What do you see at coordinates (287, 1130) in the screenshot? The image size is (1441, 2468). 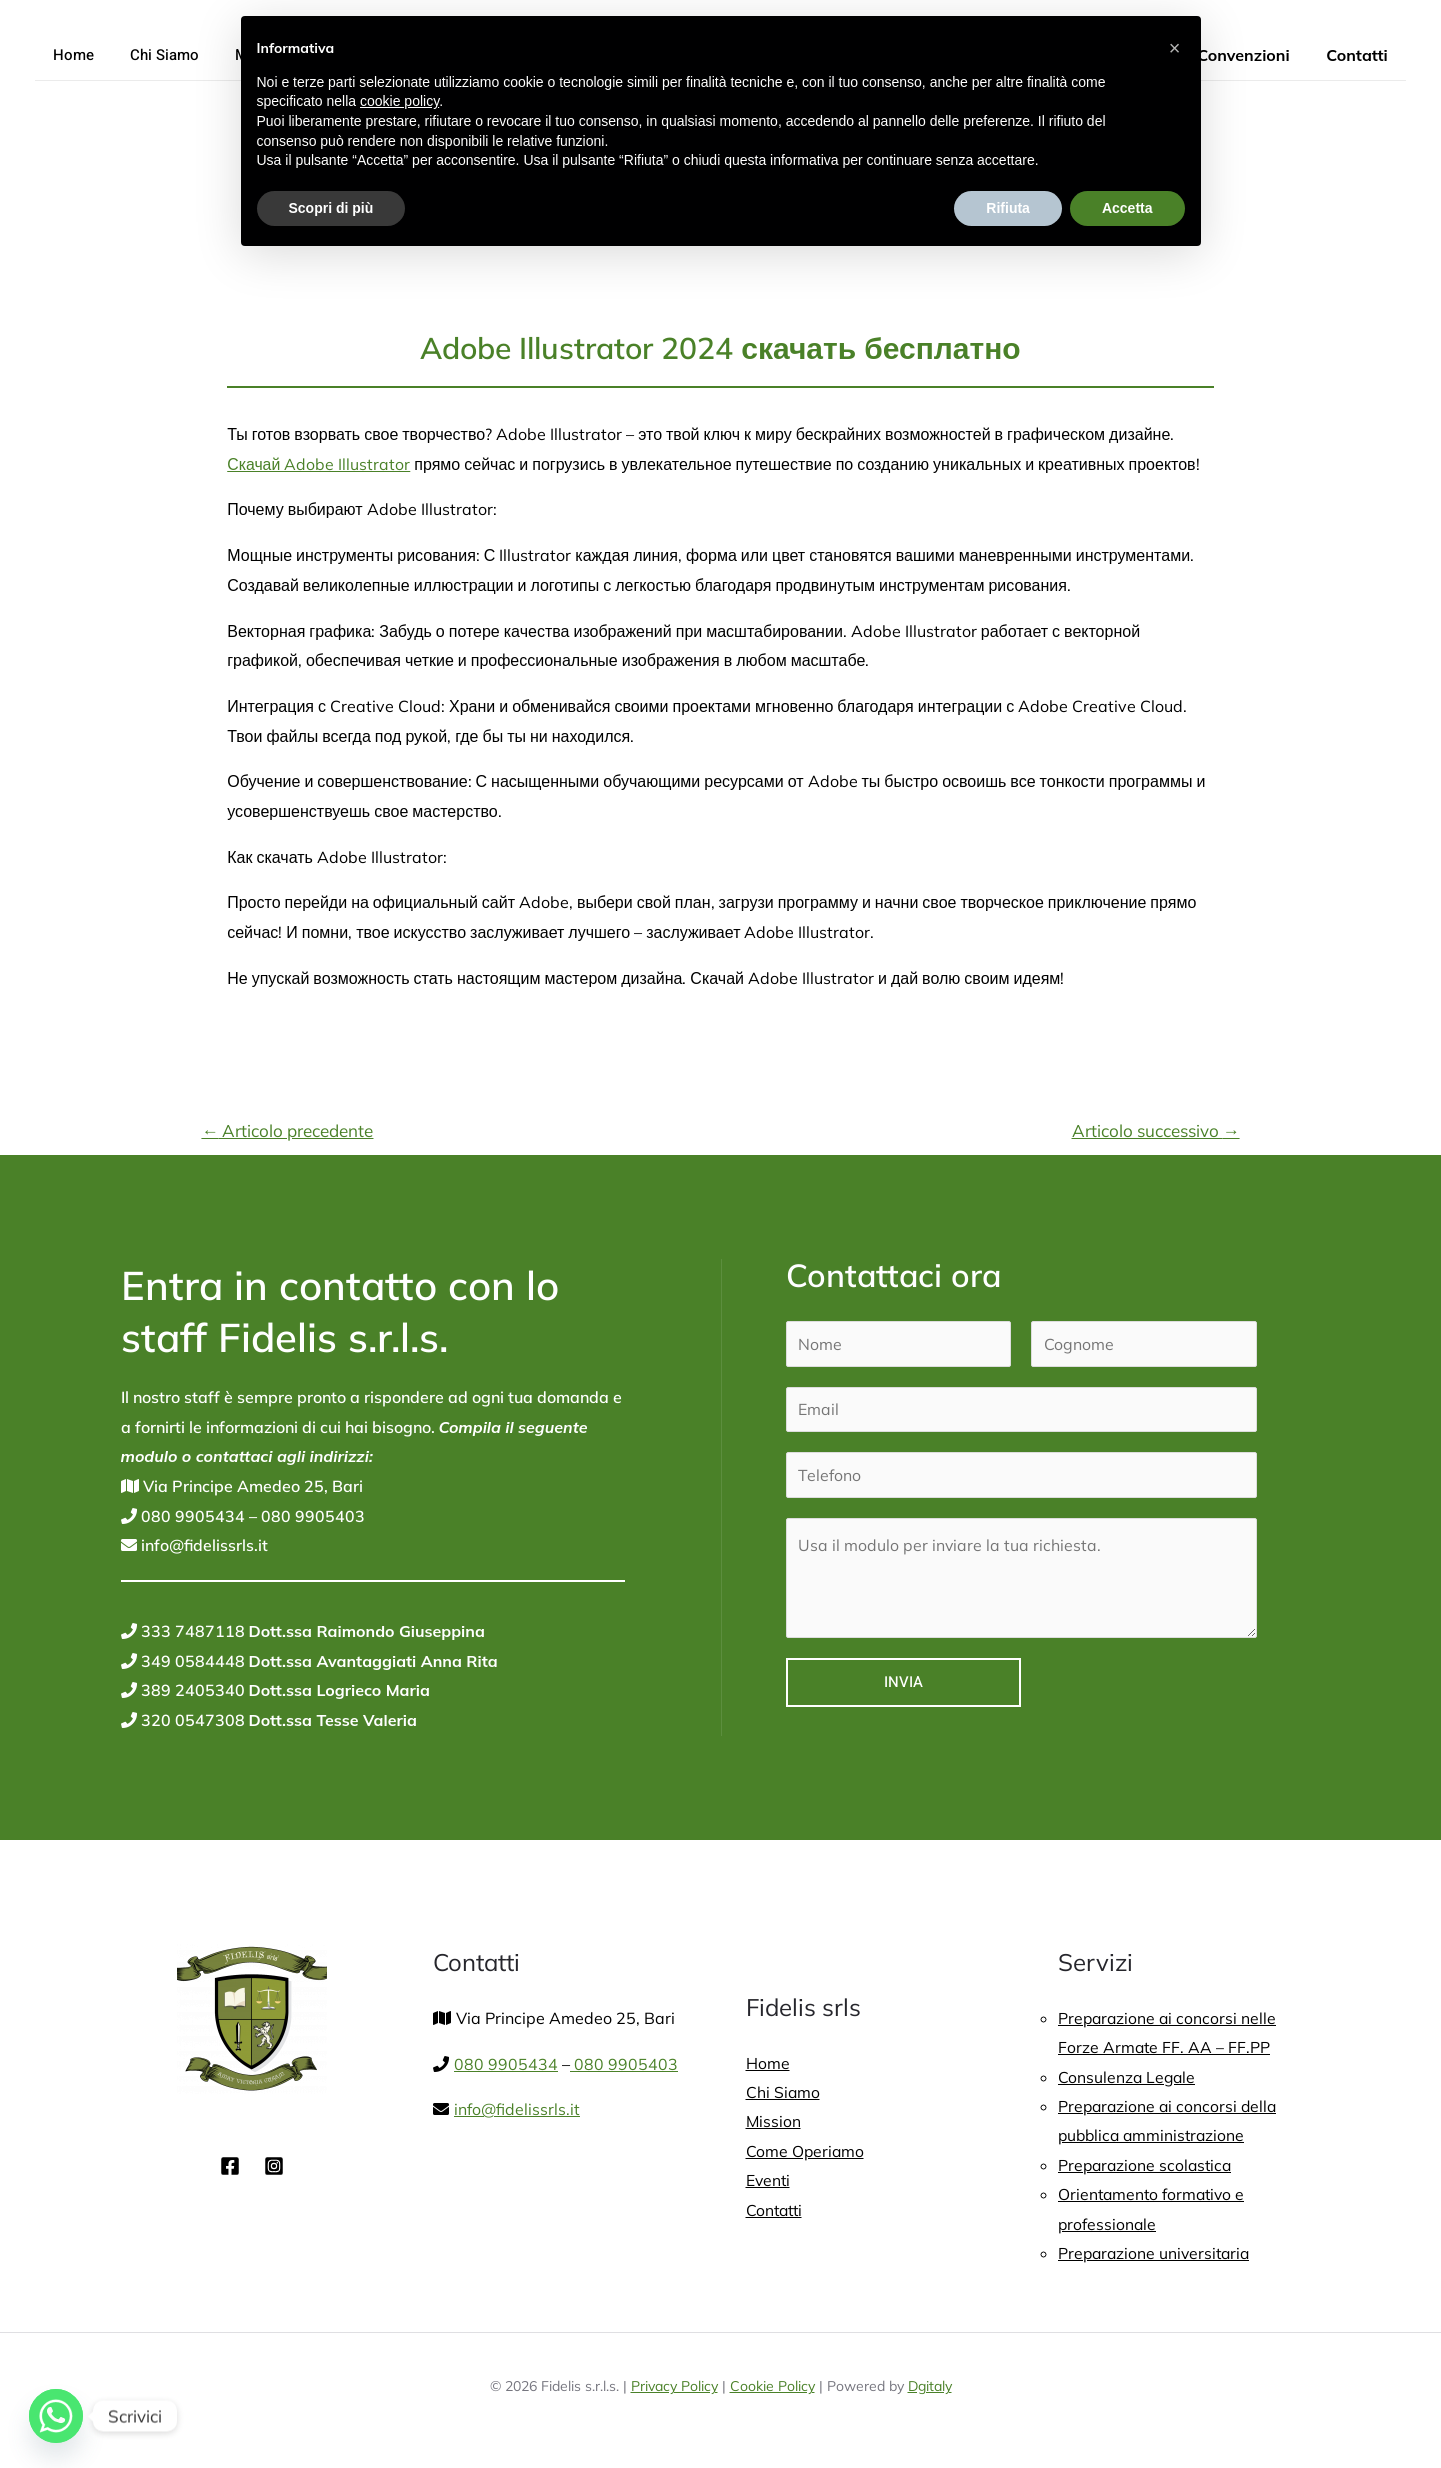 I see `Articolo precedente` at bounding box center [287, 1130].